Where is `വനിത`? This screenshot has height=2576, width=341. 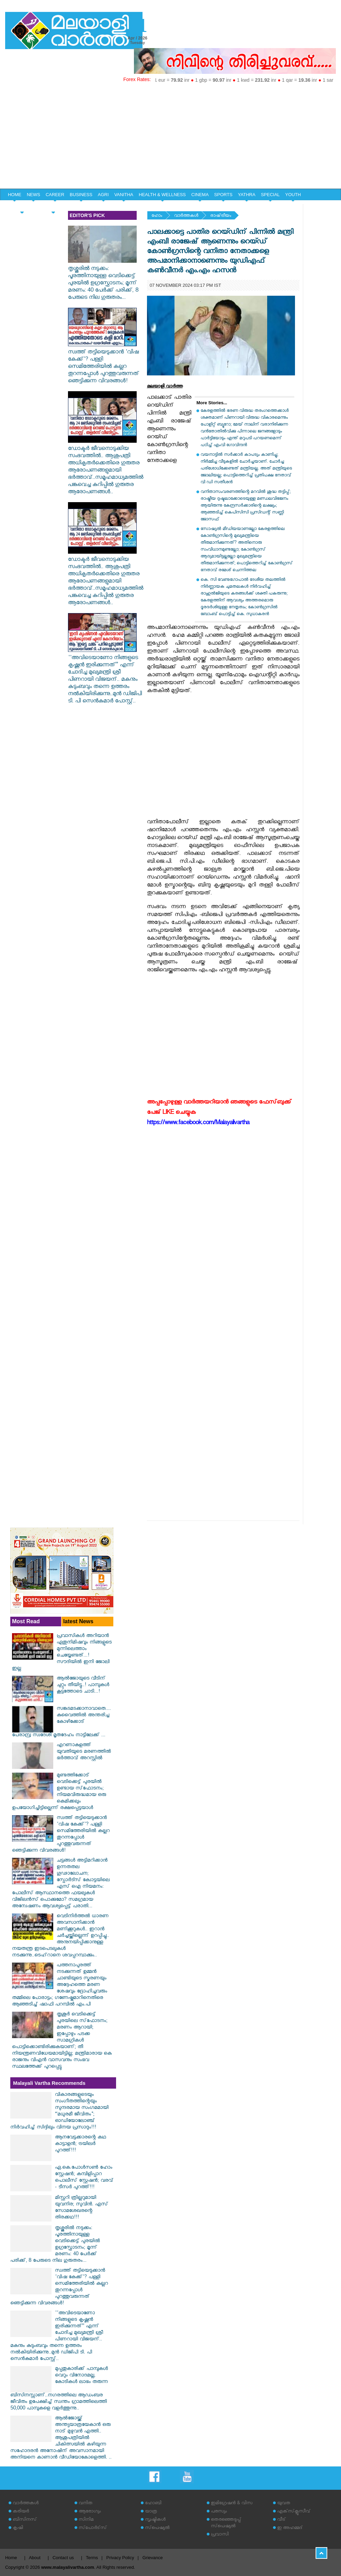 വനിത is located at coordinates (85, 2503).